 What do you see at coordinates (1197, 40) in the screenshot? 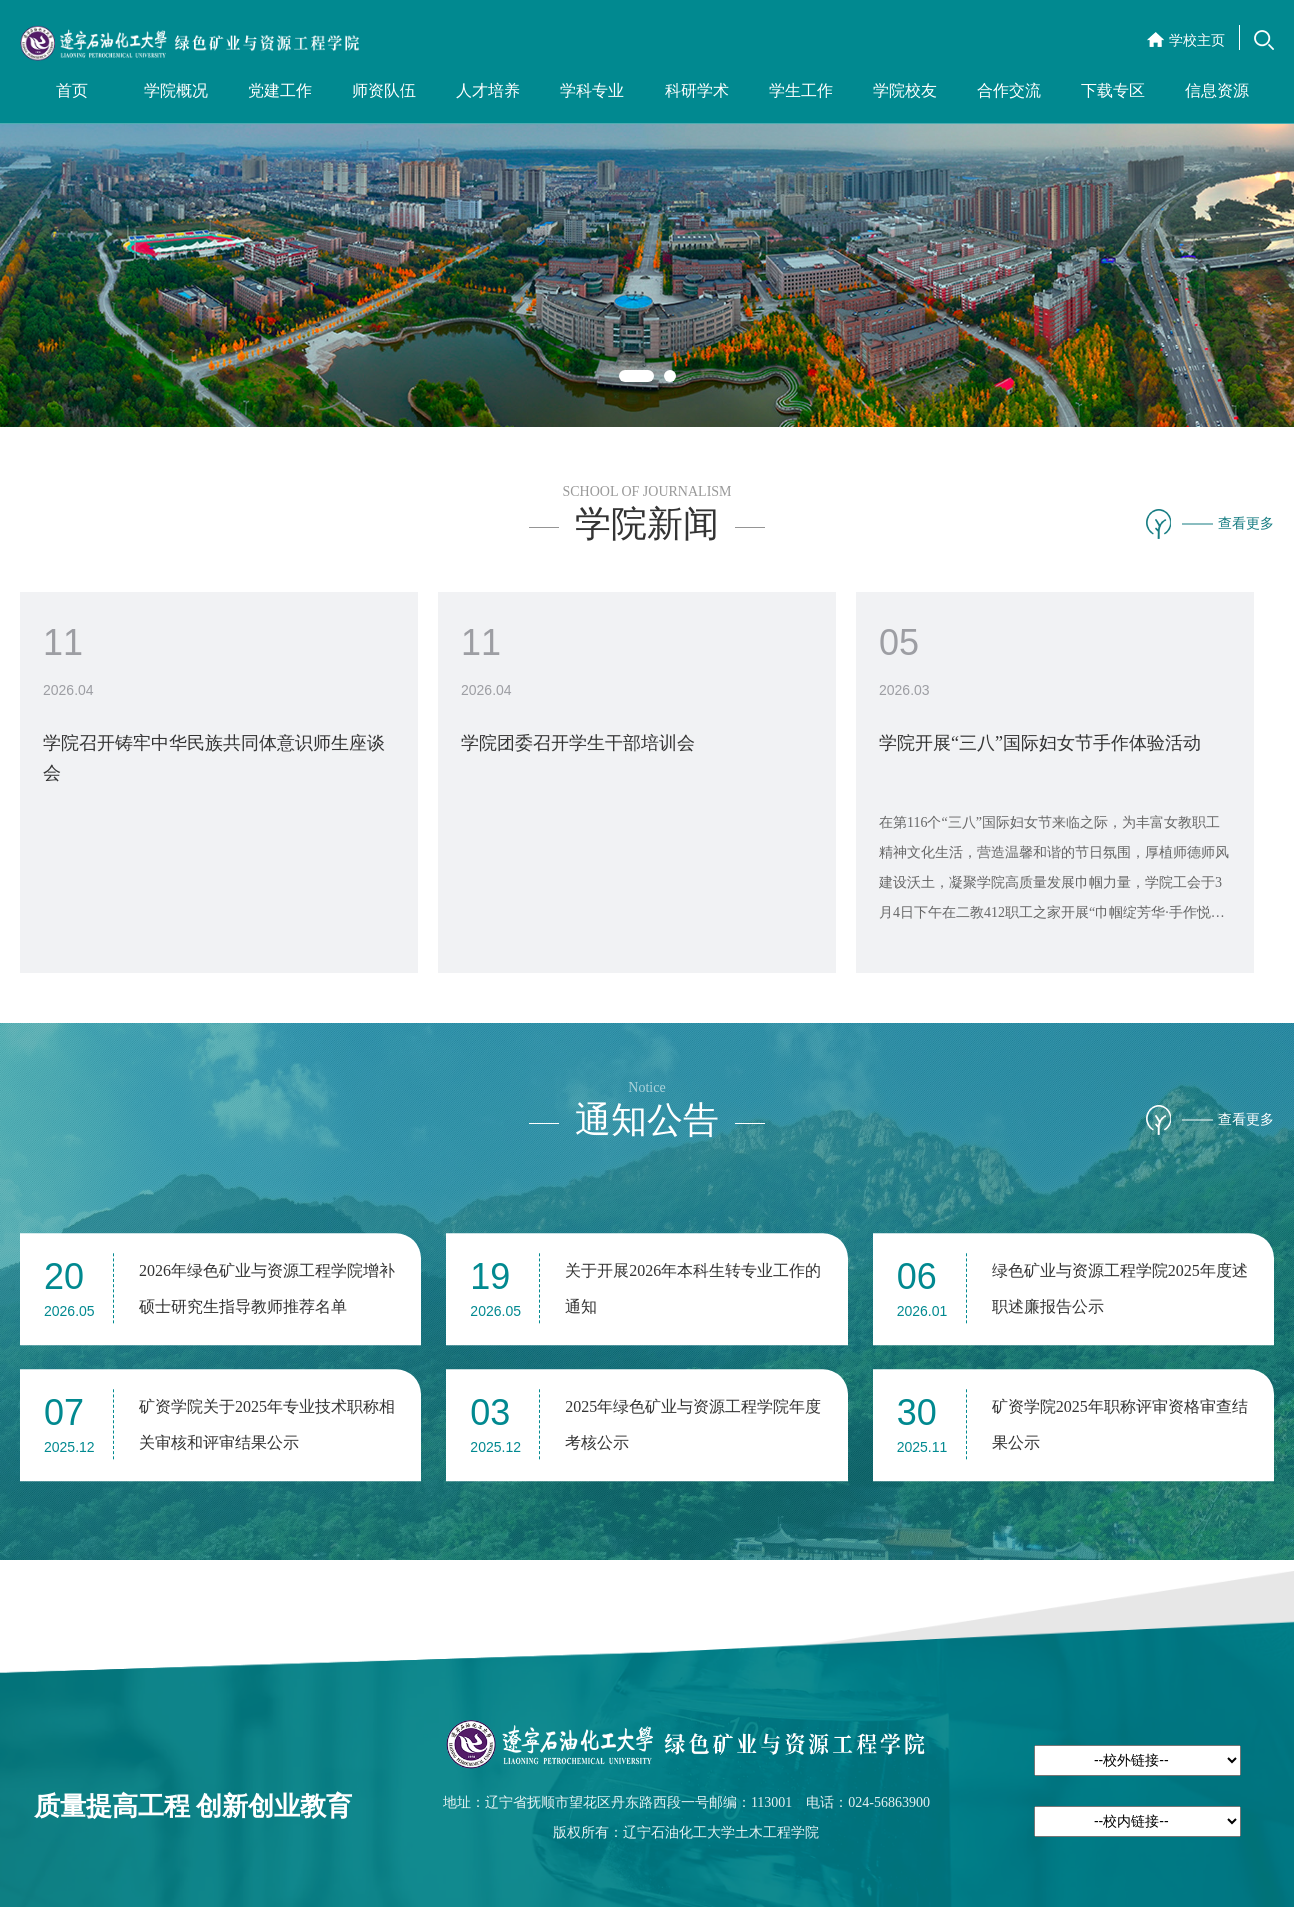
I see `学校主页` at bounding box center [1197, 40].